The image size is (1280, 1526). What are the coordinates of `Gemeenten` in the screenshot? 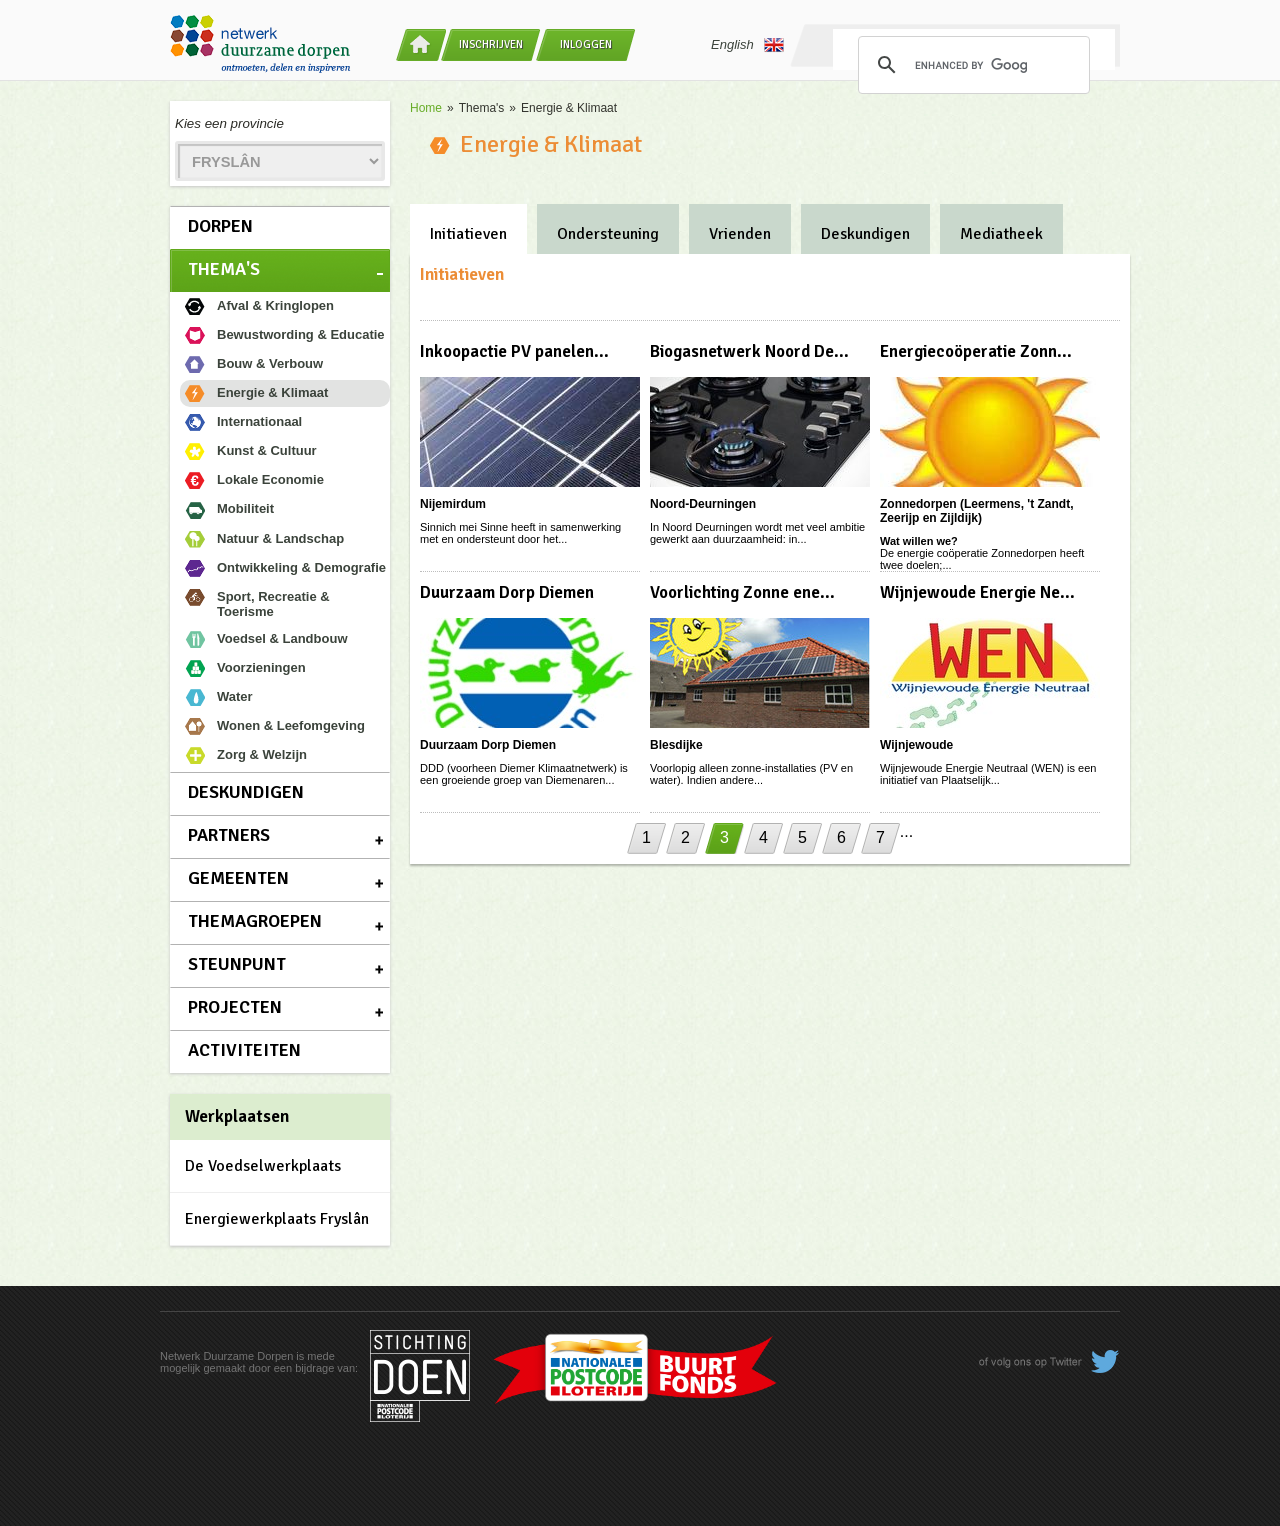 It's located at (238, 878).